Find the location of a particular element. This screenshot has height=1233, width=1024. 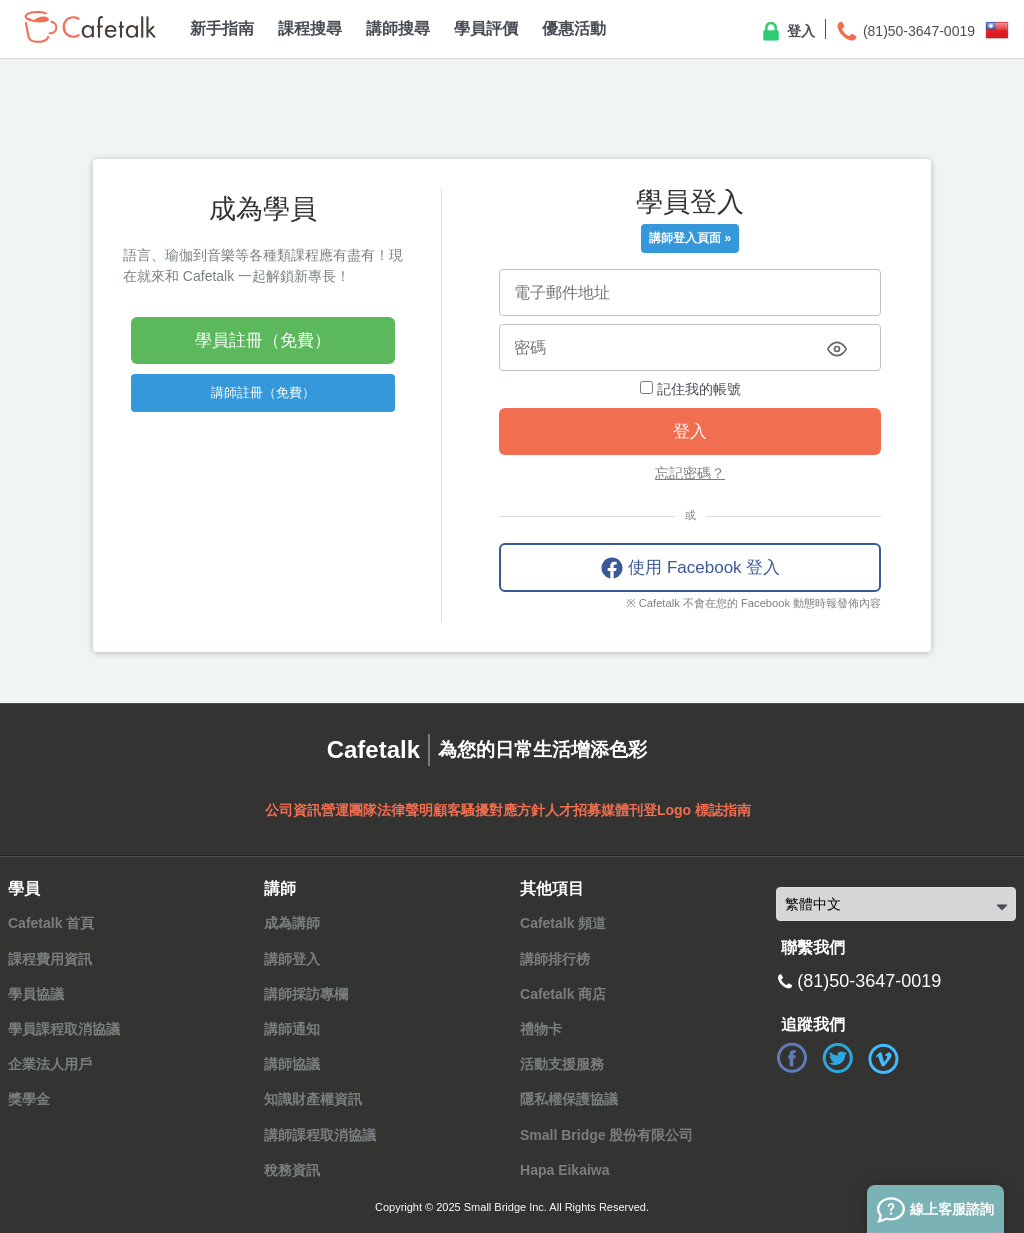

課程費用資訊 is located at coordinates (50, 959).